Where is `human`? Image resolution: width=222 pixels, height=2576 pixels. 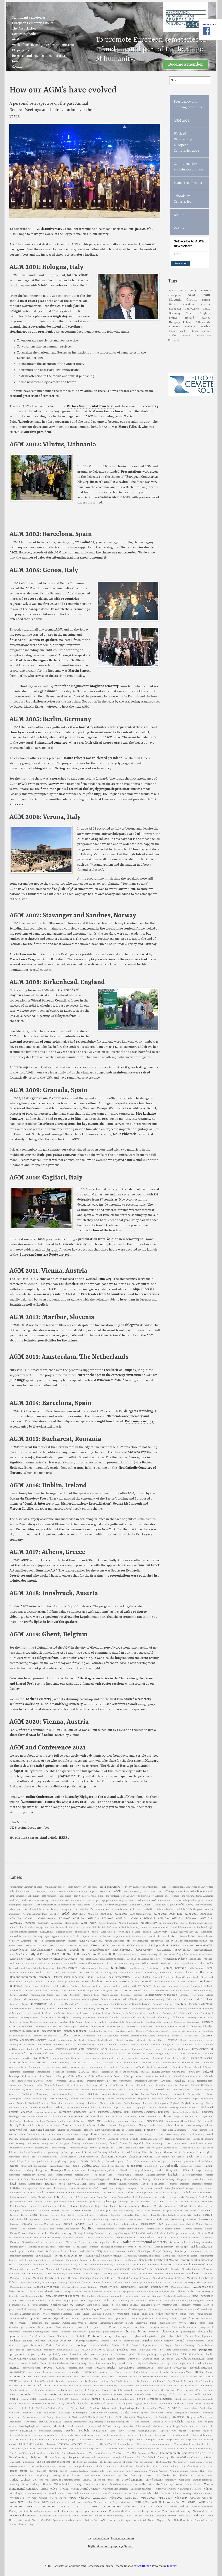 human is located at coordinates (22, 2184).